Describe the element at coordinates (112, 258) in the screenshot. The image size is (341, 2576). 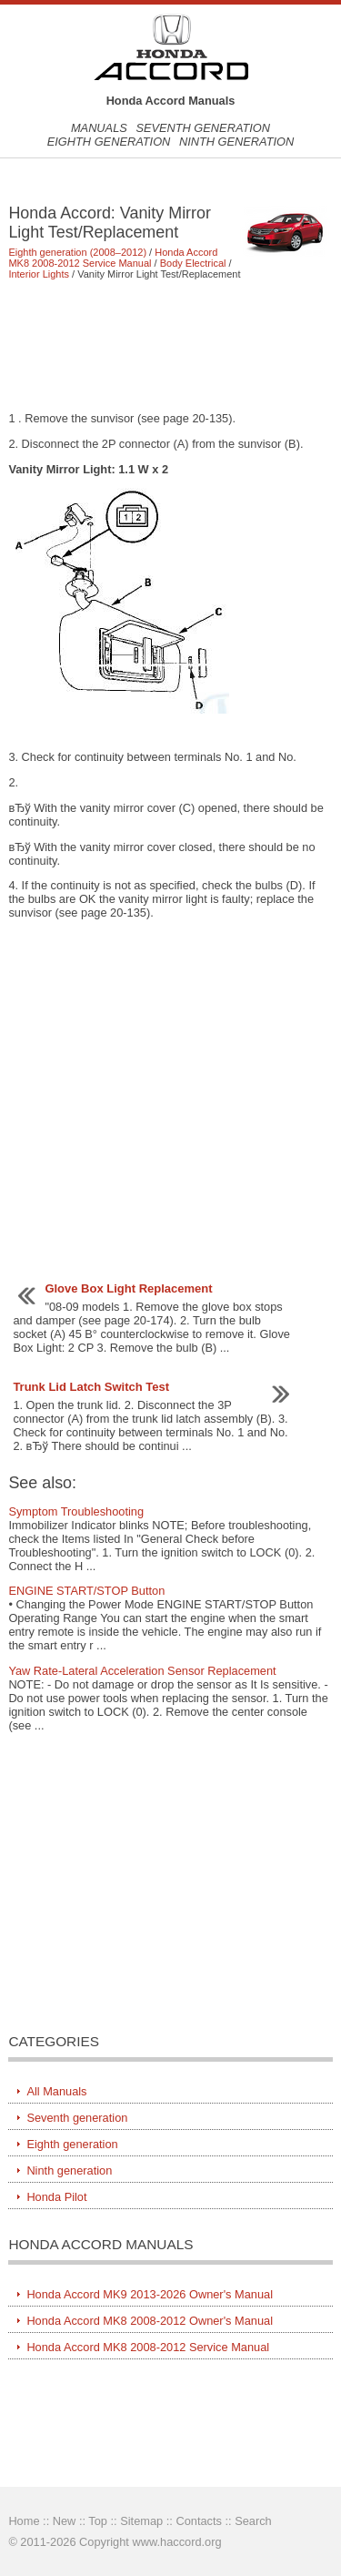
I see `Honda Accord MK8 2008-2012 Service Manual` at that location.